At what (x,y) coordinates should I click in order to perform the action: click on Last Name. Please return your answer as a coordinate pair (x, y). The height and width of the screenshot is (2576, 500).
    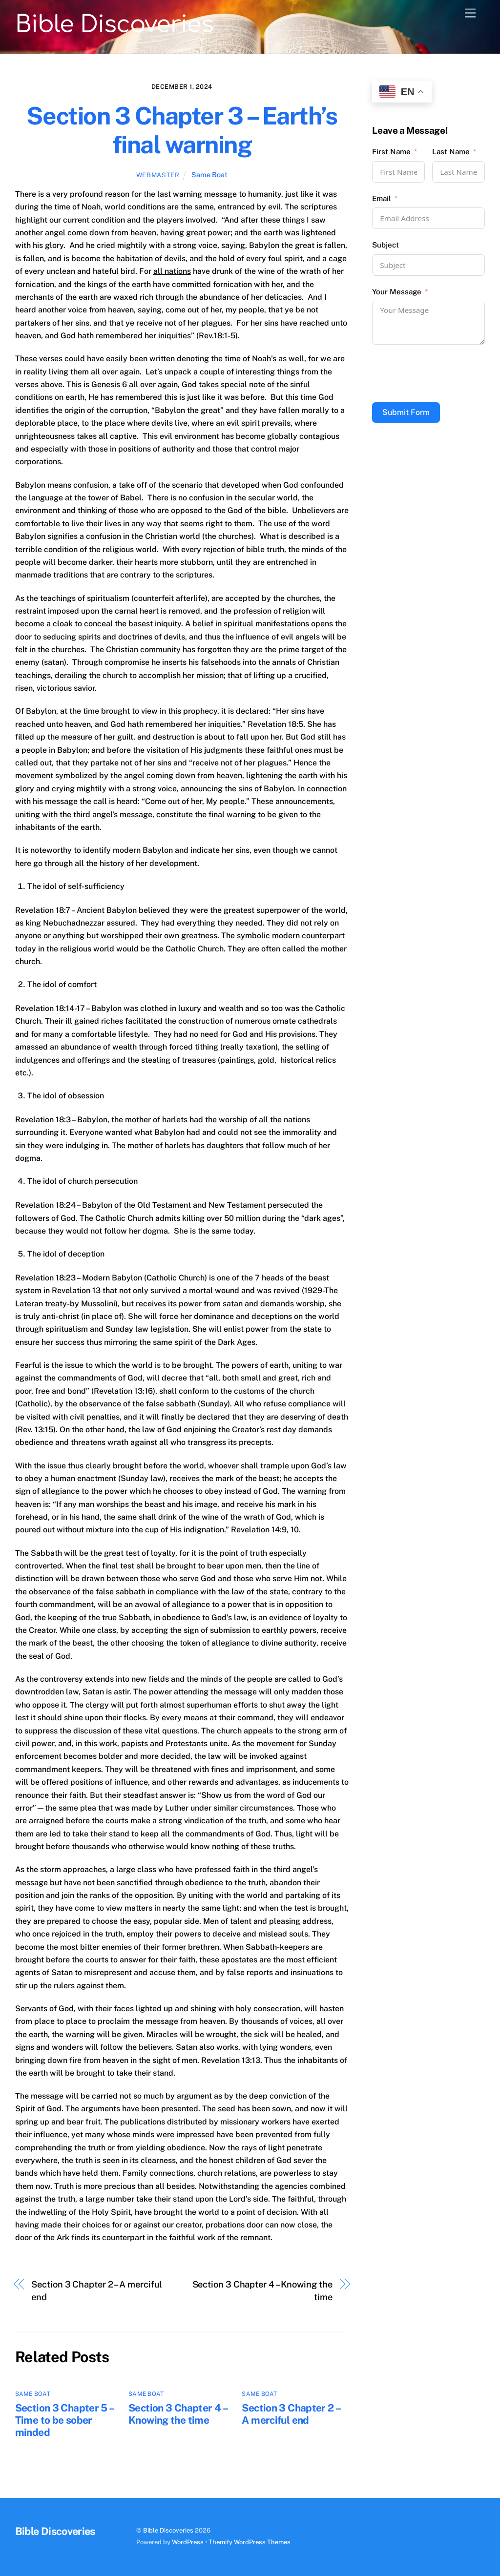
    Looking at the image, I should click on (451, 151).